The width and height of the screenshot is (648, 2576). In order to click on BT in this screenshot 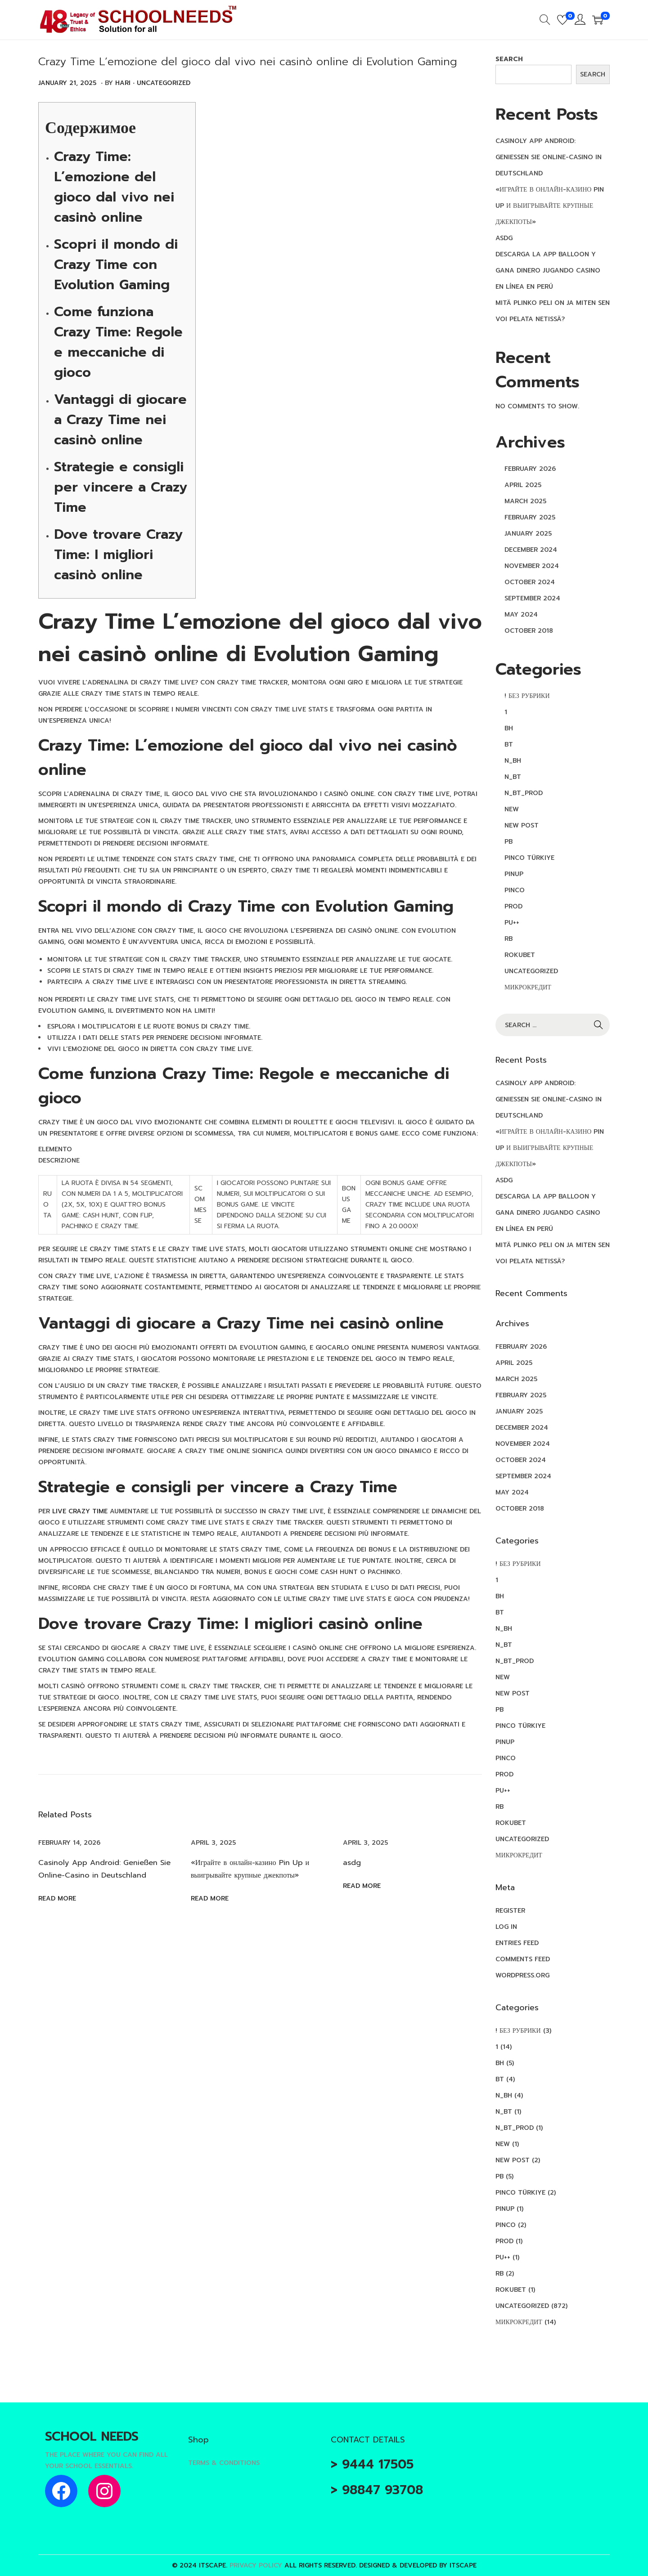, I will do `click(508, 744)`.